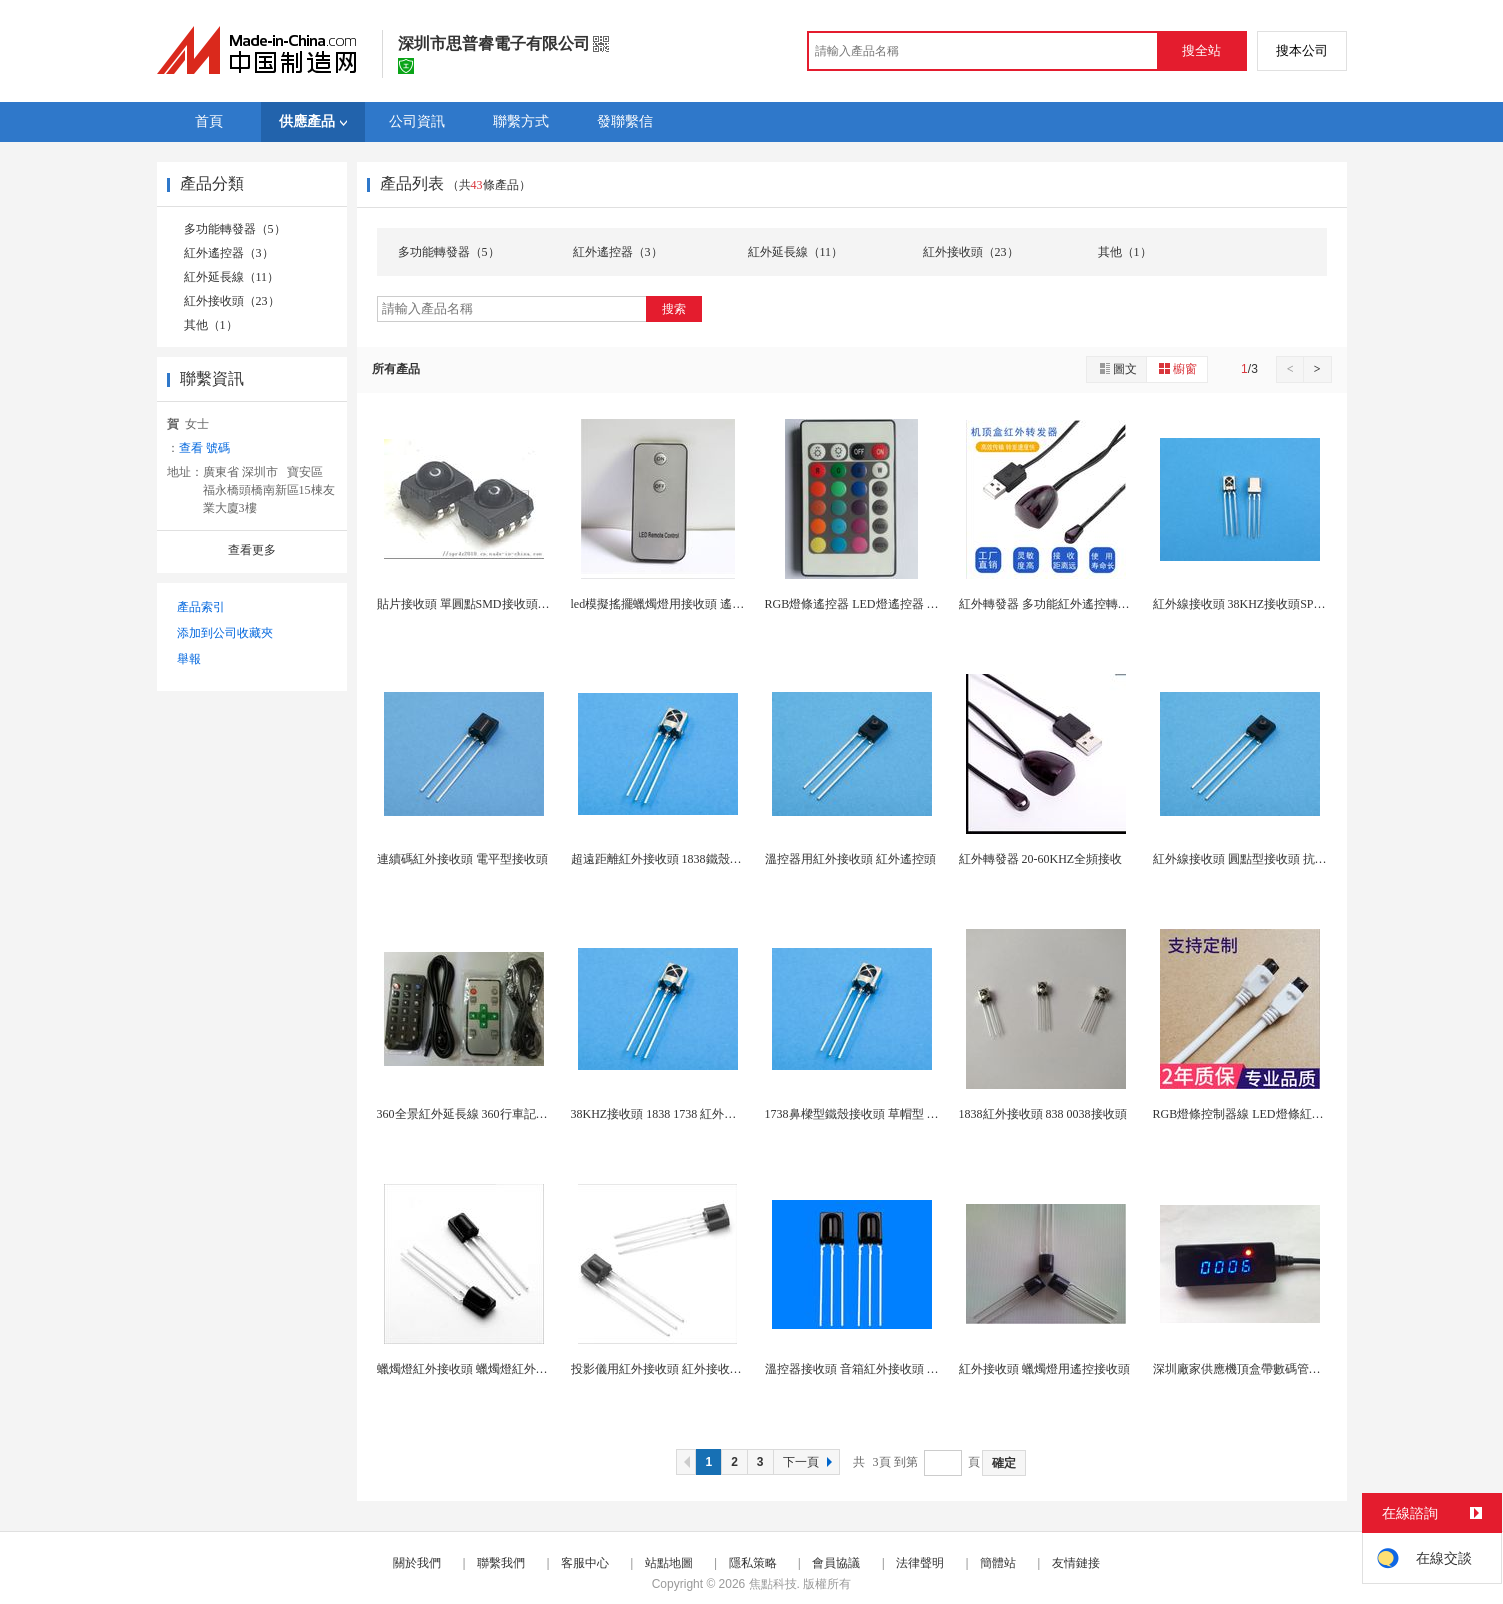 The image size is (1503, 1604). Describe the element at coordinates (1043, 1114) in the screenshot. I see `1838紅外接收頭 838 0038接收頭` at that location.